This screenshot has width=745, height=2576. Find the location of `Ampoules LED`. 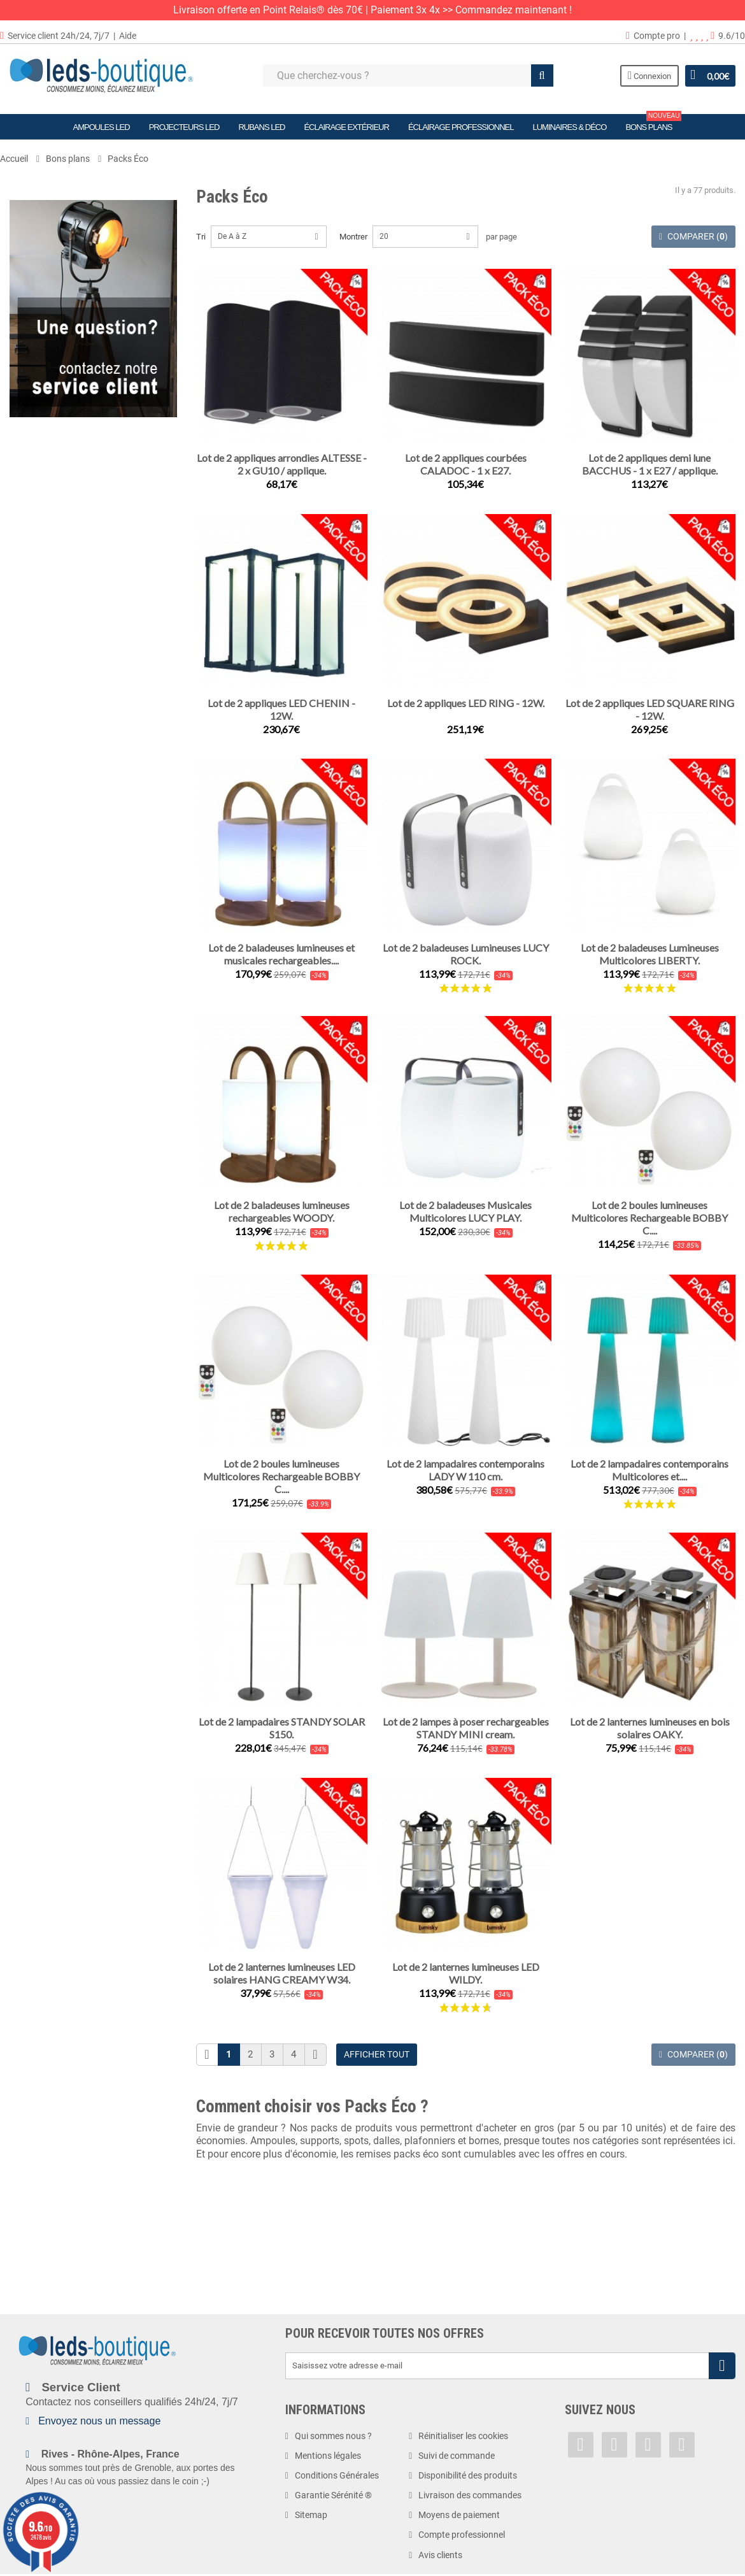

Ampoules LED is located at coordinates (101, 127).